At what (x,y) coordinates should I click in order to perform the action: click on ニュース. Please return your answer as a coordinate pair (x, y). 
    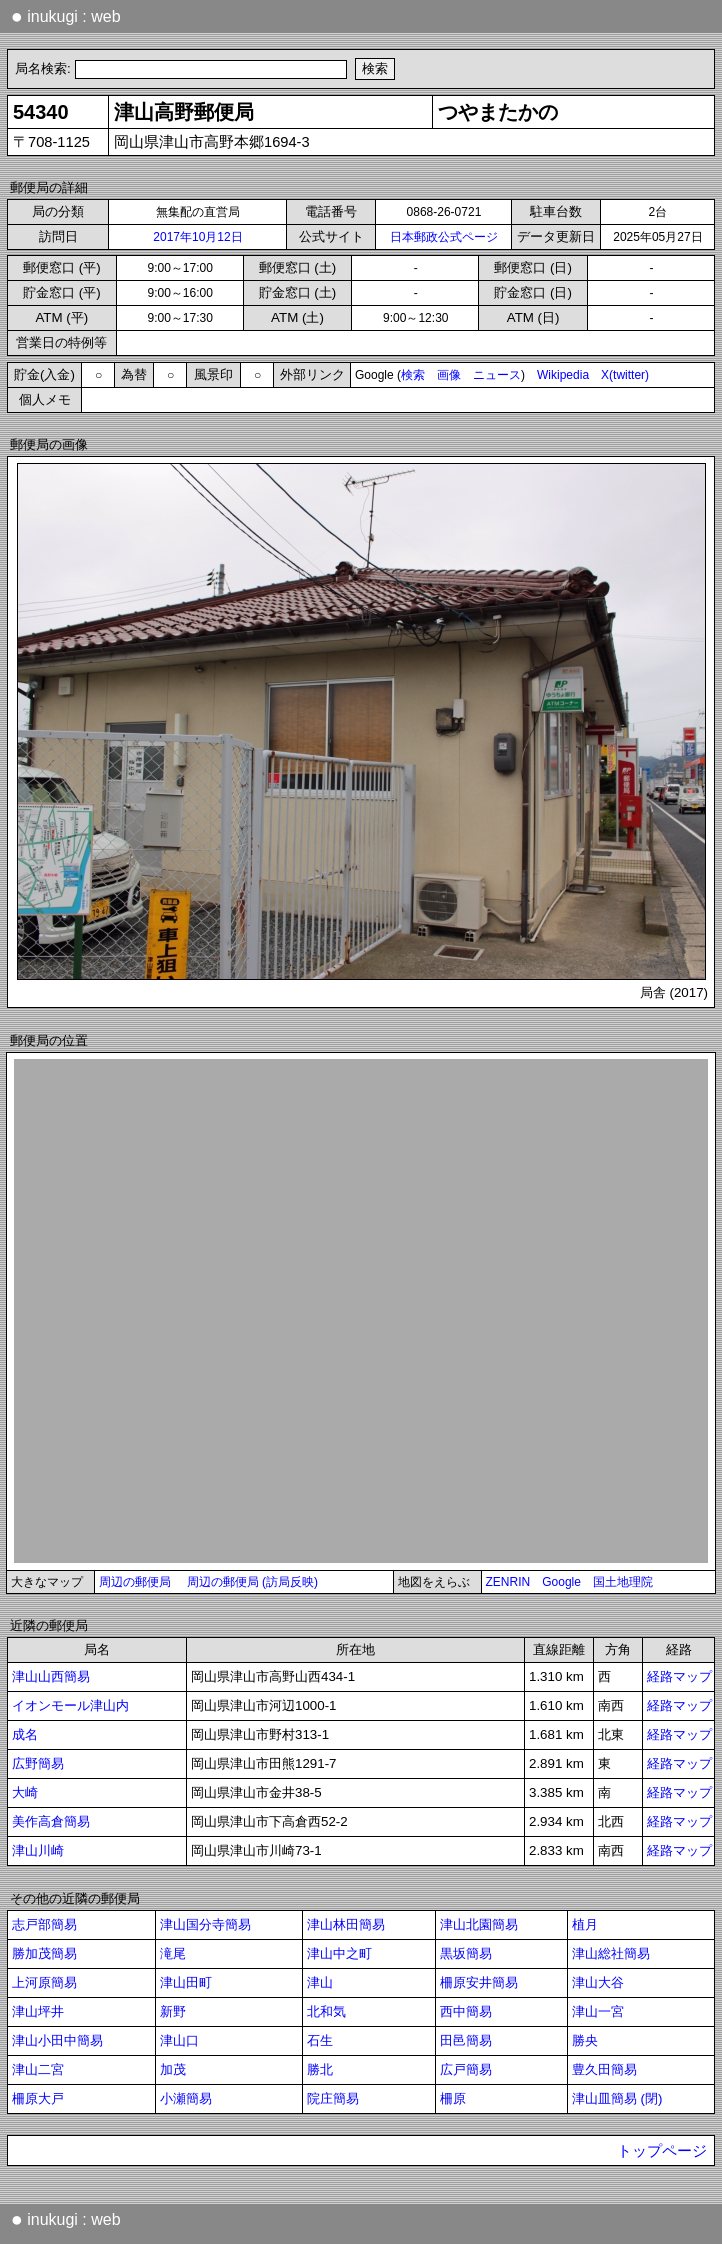
    Looking at the image, I should click on (497, 375).